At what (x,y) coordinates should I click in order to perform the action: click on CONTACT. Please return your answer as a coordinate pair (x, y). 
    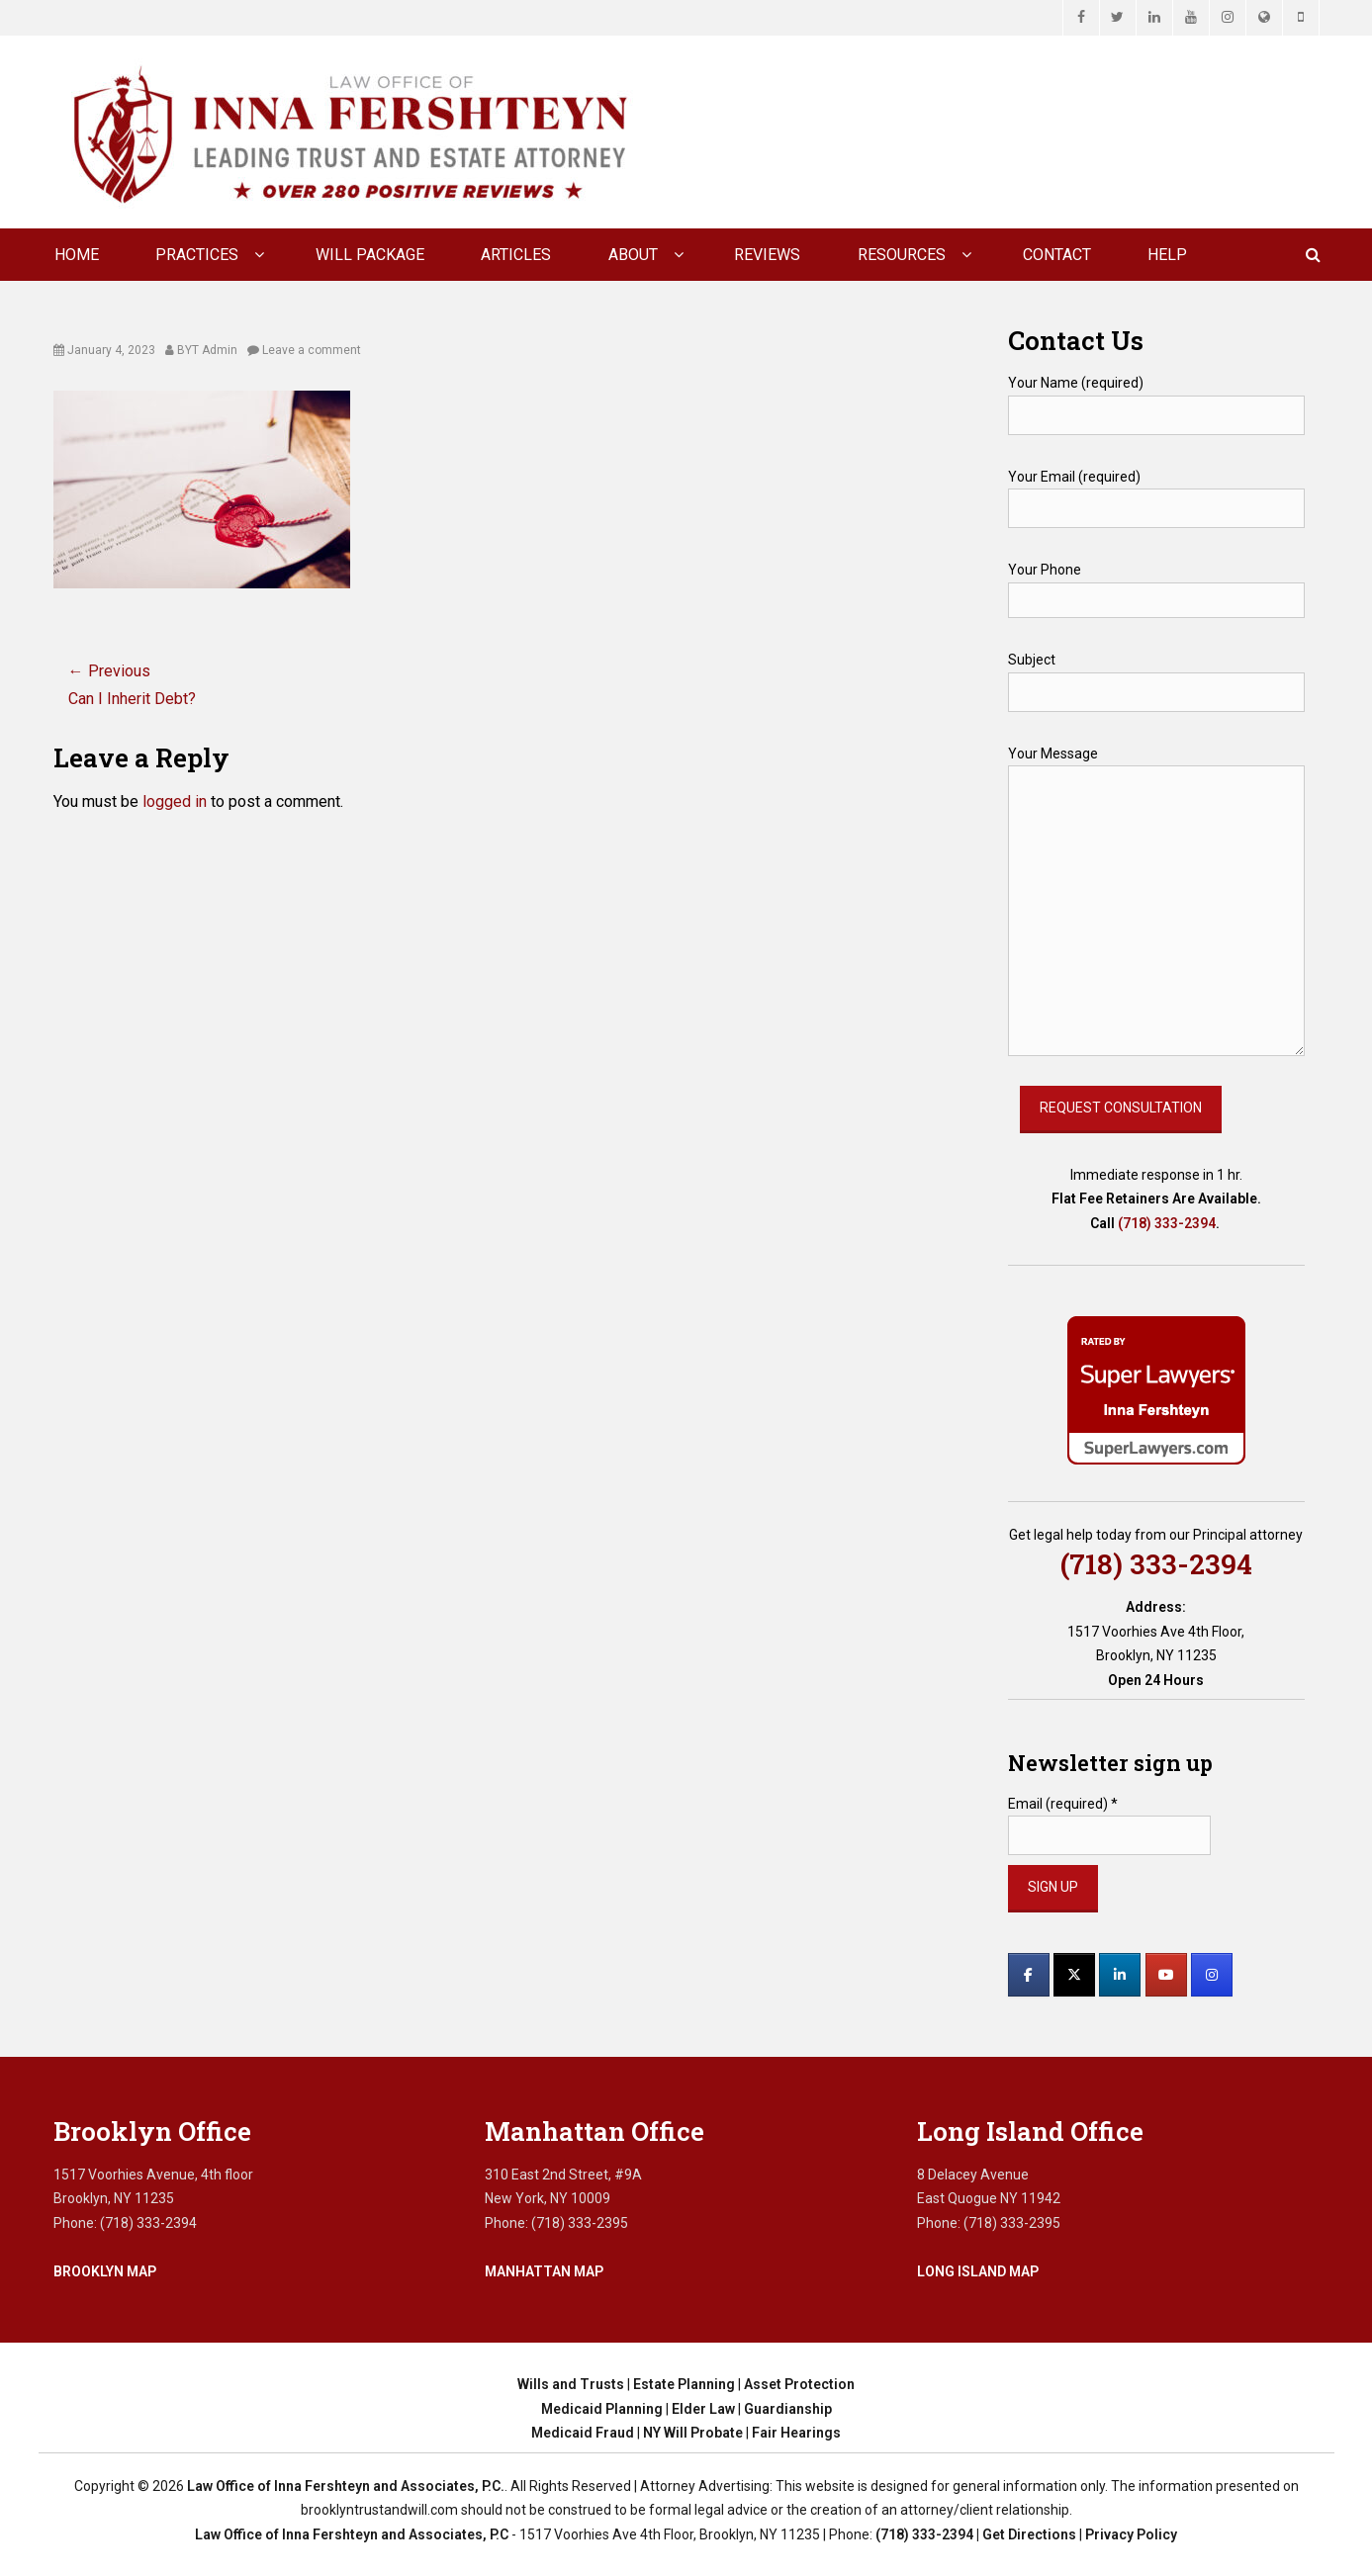
    Looking at the image, I should click on (1057, 254).